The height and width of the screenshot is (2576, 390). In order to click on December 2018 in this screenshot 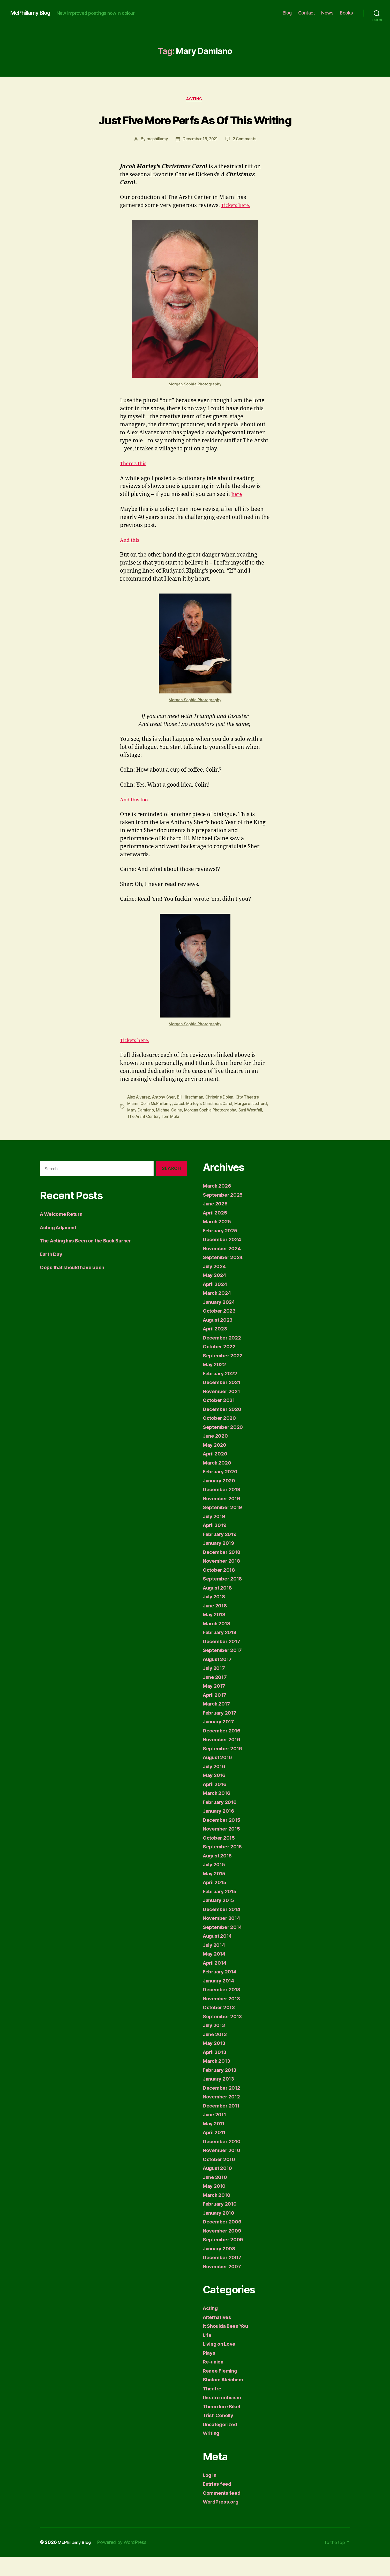, I will do `click(223, 1571)`.